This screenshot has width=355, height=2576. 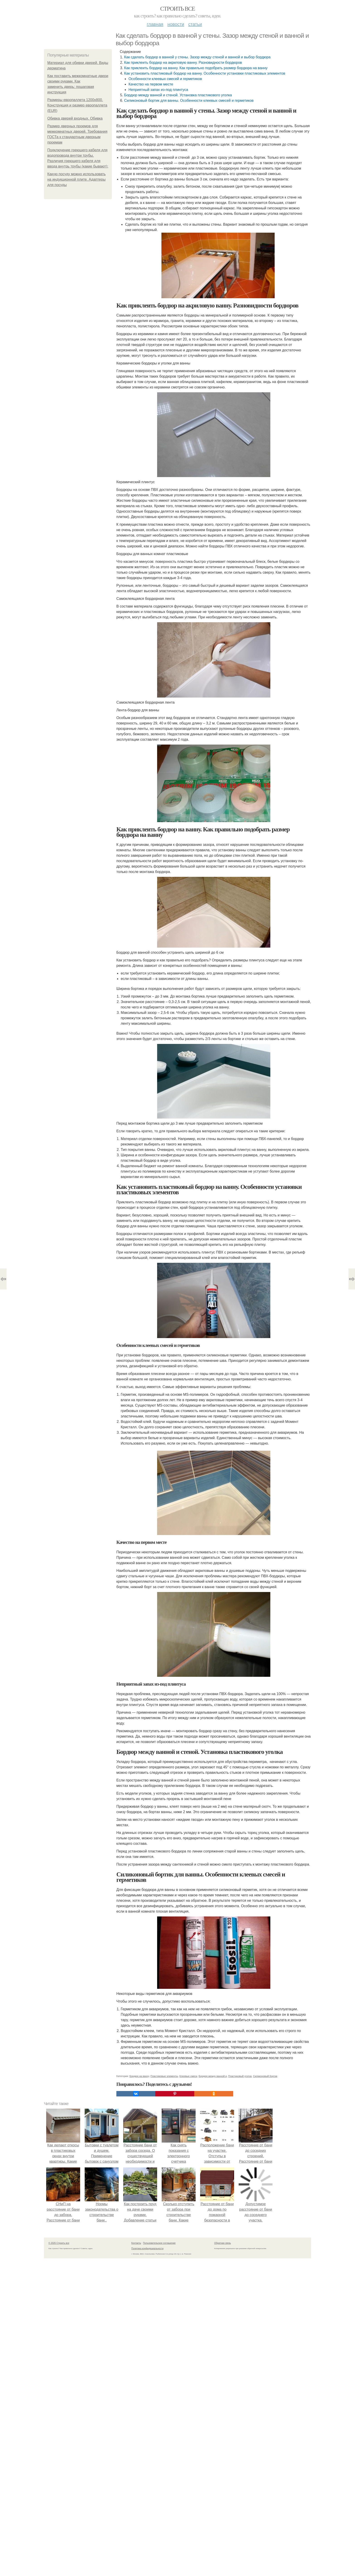 What do you see at coordinates (136, 2243) in the screenshot?
I see `Контакты` at bounding box center [136, 2243].